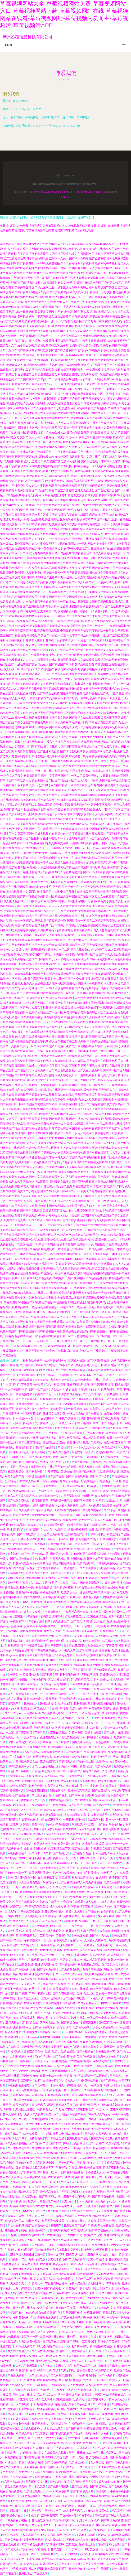 Image resolution: width=131 pixels, height=2576 pixels. Describe the element at coordinates (16, 2225) in the screenshot. I see `91自拍短视频` at that location.